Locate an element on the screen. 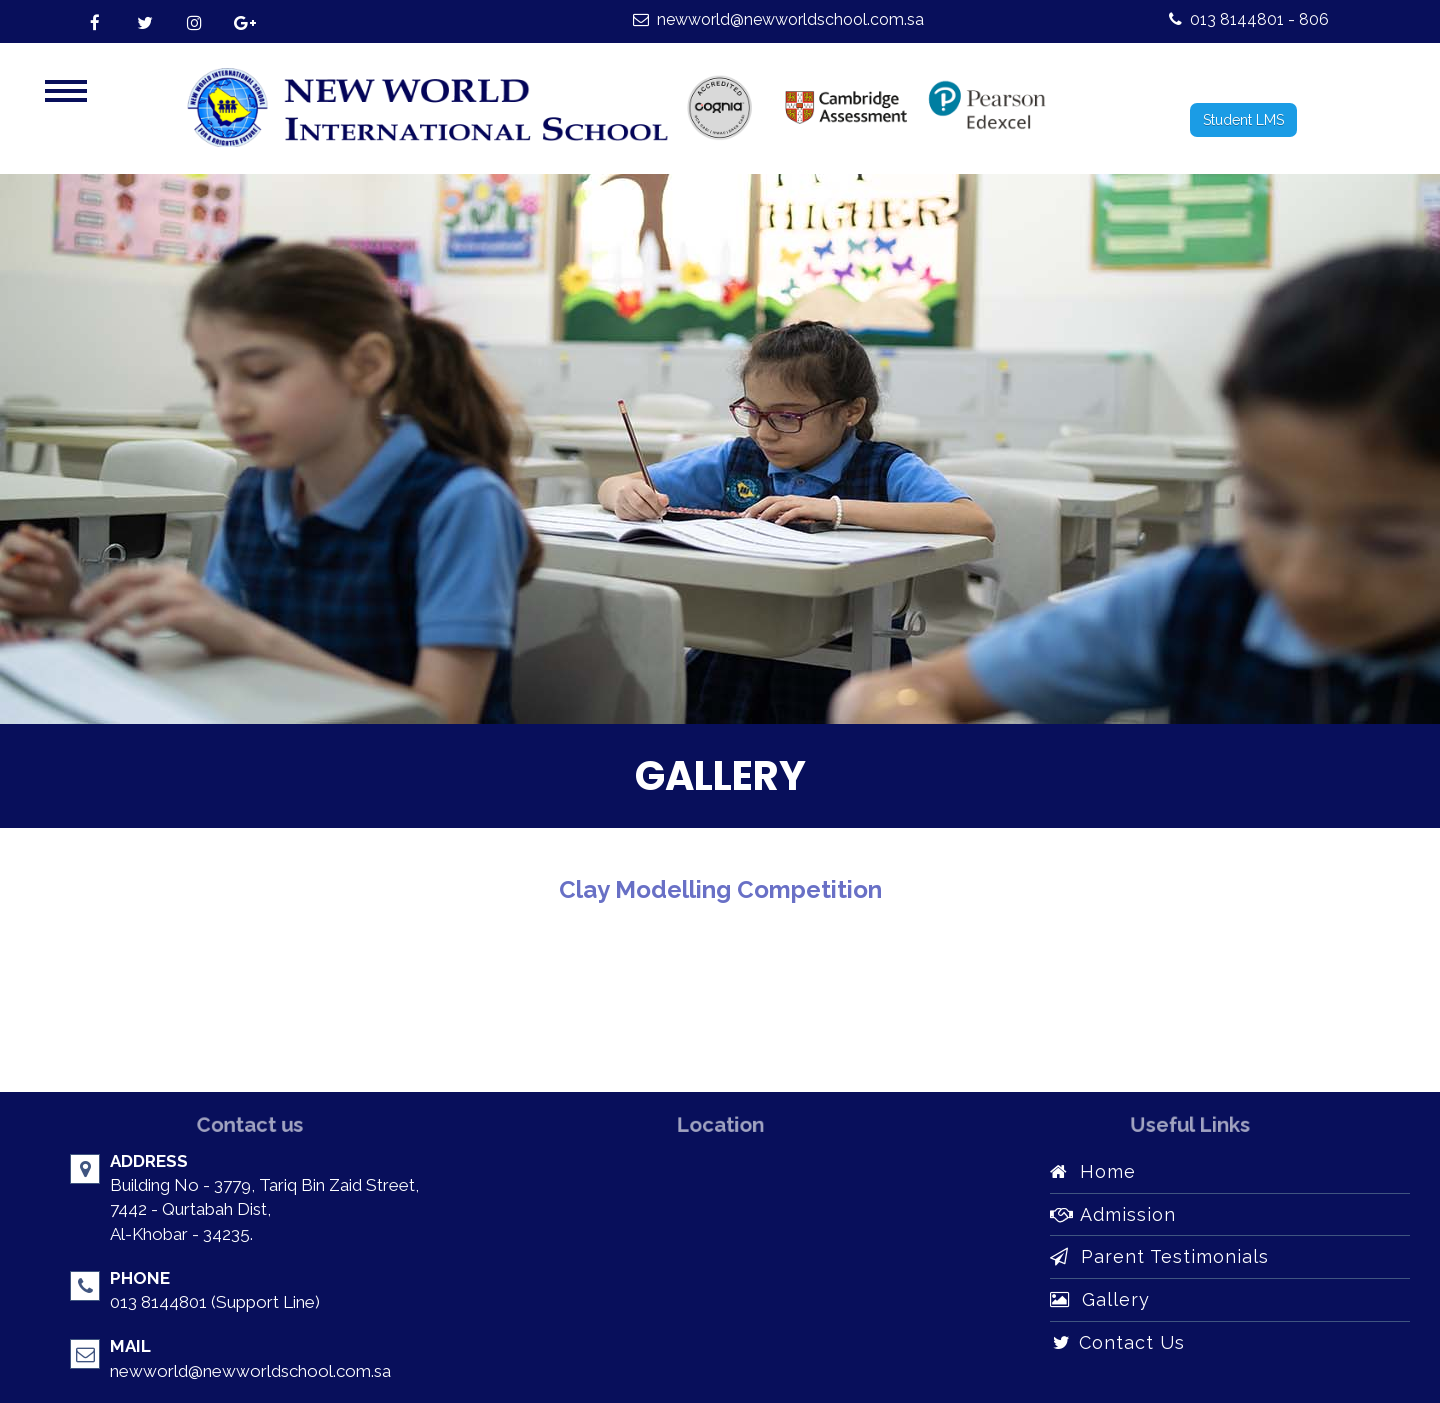 The height and width of the screenshot is (1403, 1440). newworld@newworldschool.com.sa is located at coordinates (778, 19).